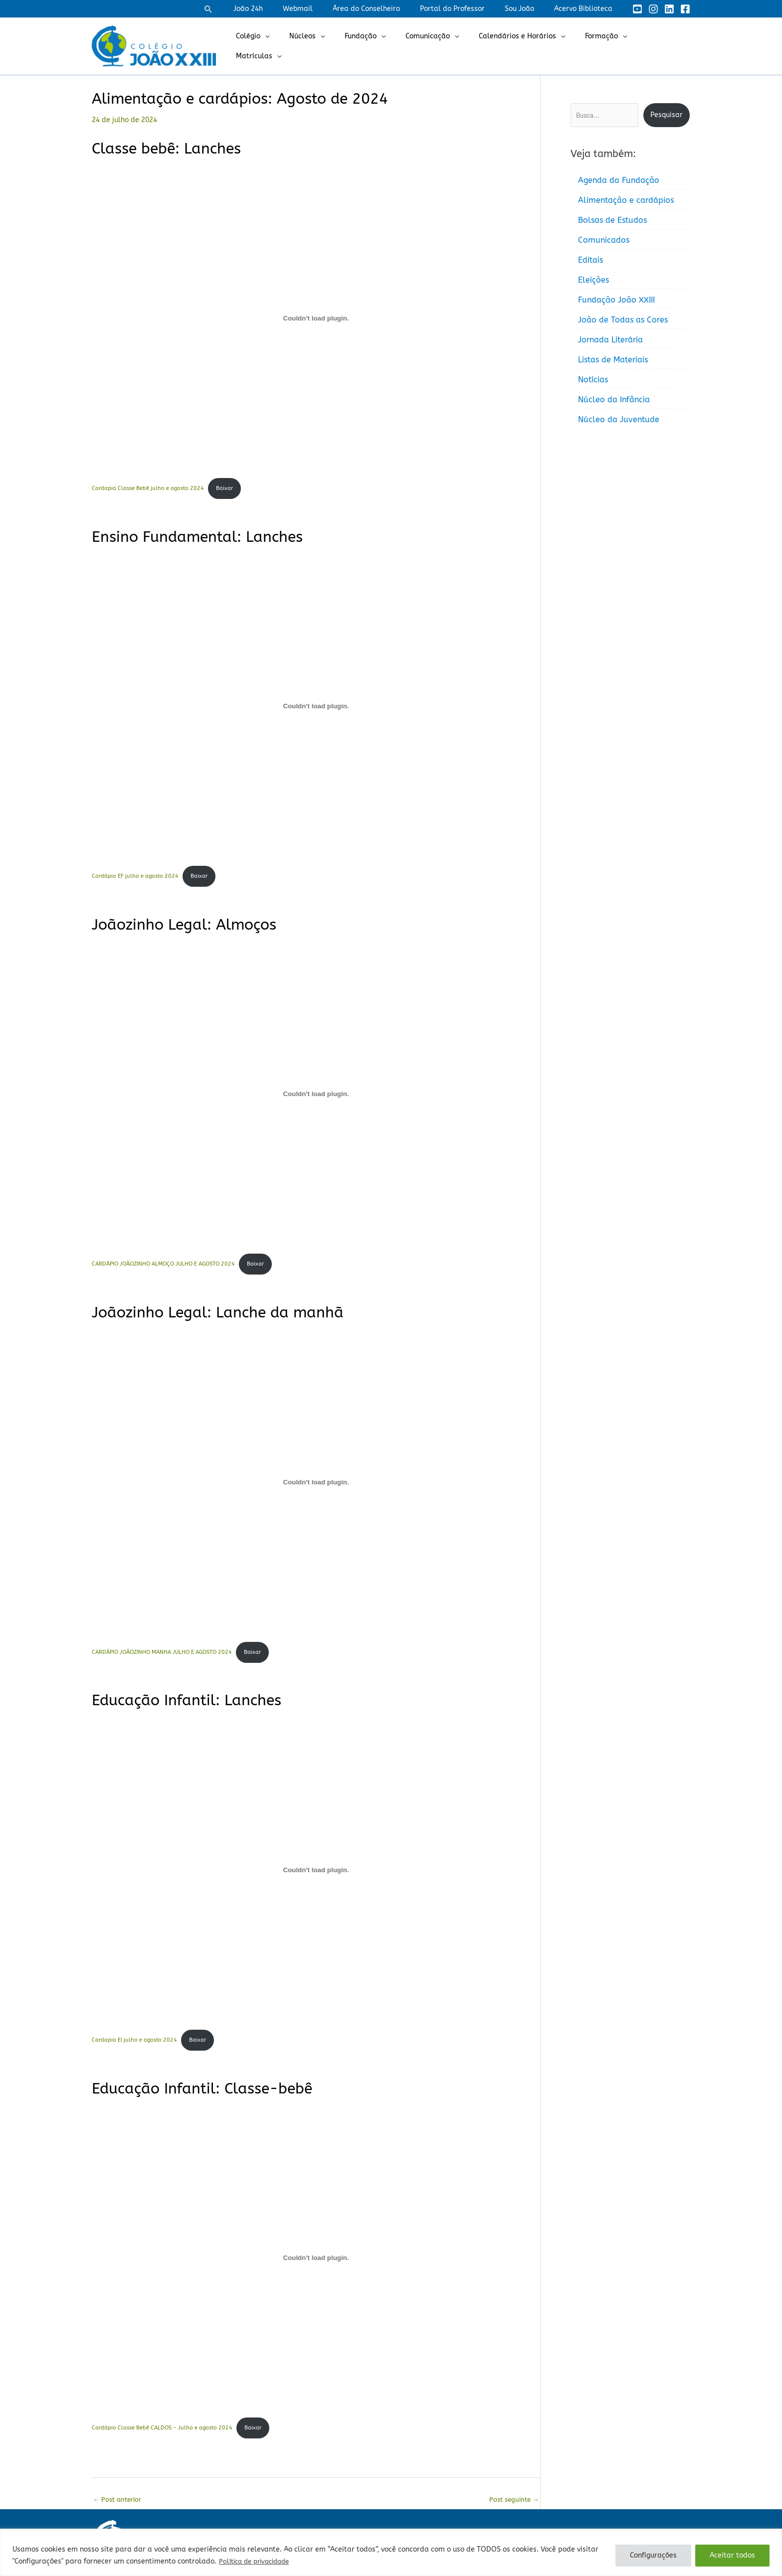 This screenshot has width=782, height=2576. I want to click on [Incorporado de Cardápio EF julho e agosto 2024.], so click(316, 707).